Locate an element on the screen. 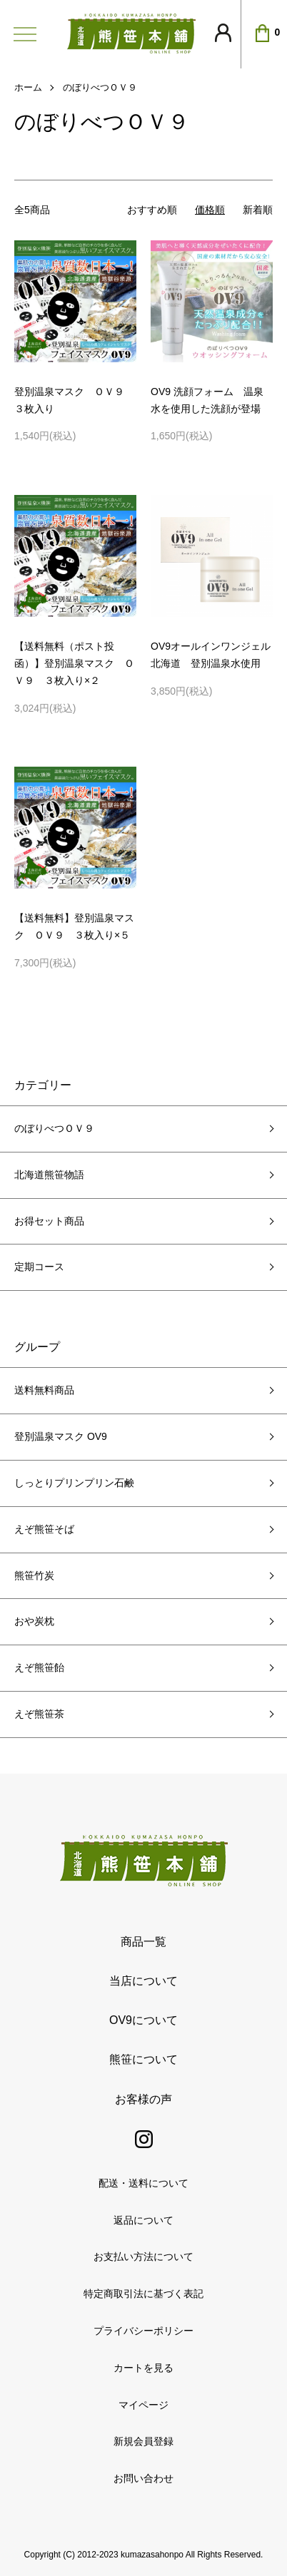  えぞ熊笹飴 is located at coordinates (39, 1667).